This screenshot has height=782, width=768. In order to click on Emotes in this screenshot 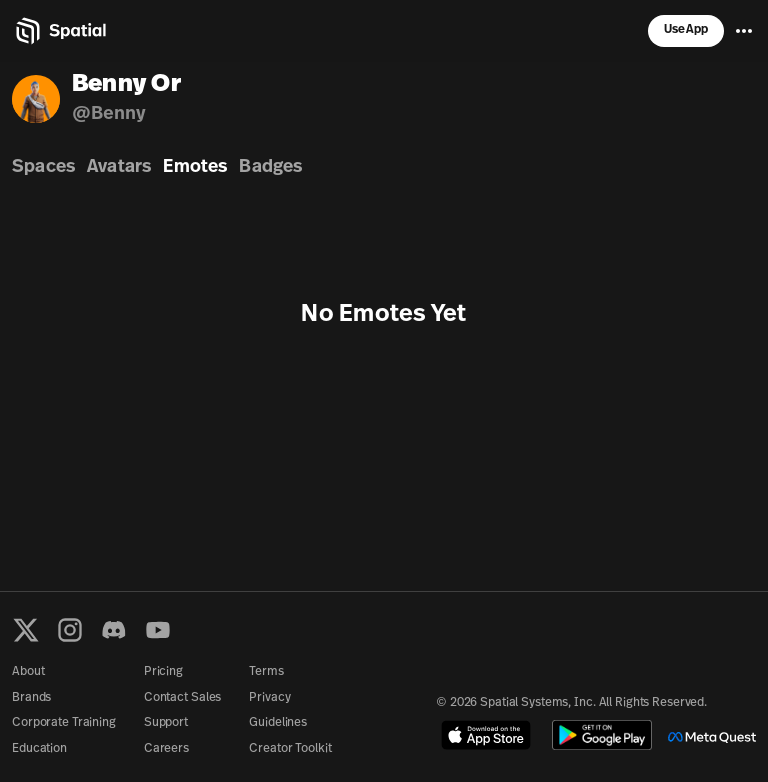, I will do `click(195, 167)`.